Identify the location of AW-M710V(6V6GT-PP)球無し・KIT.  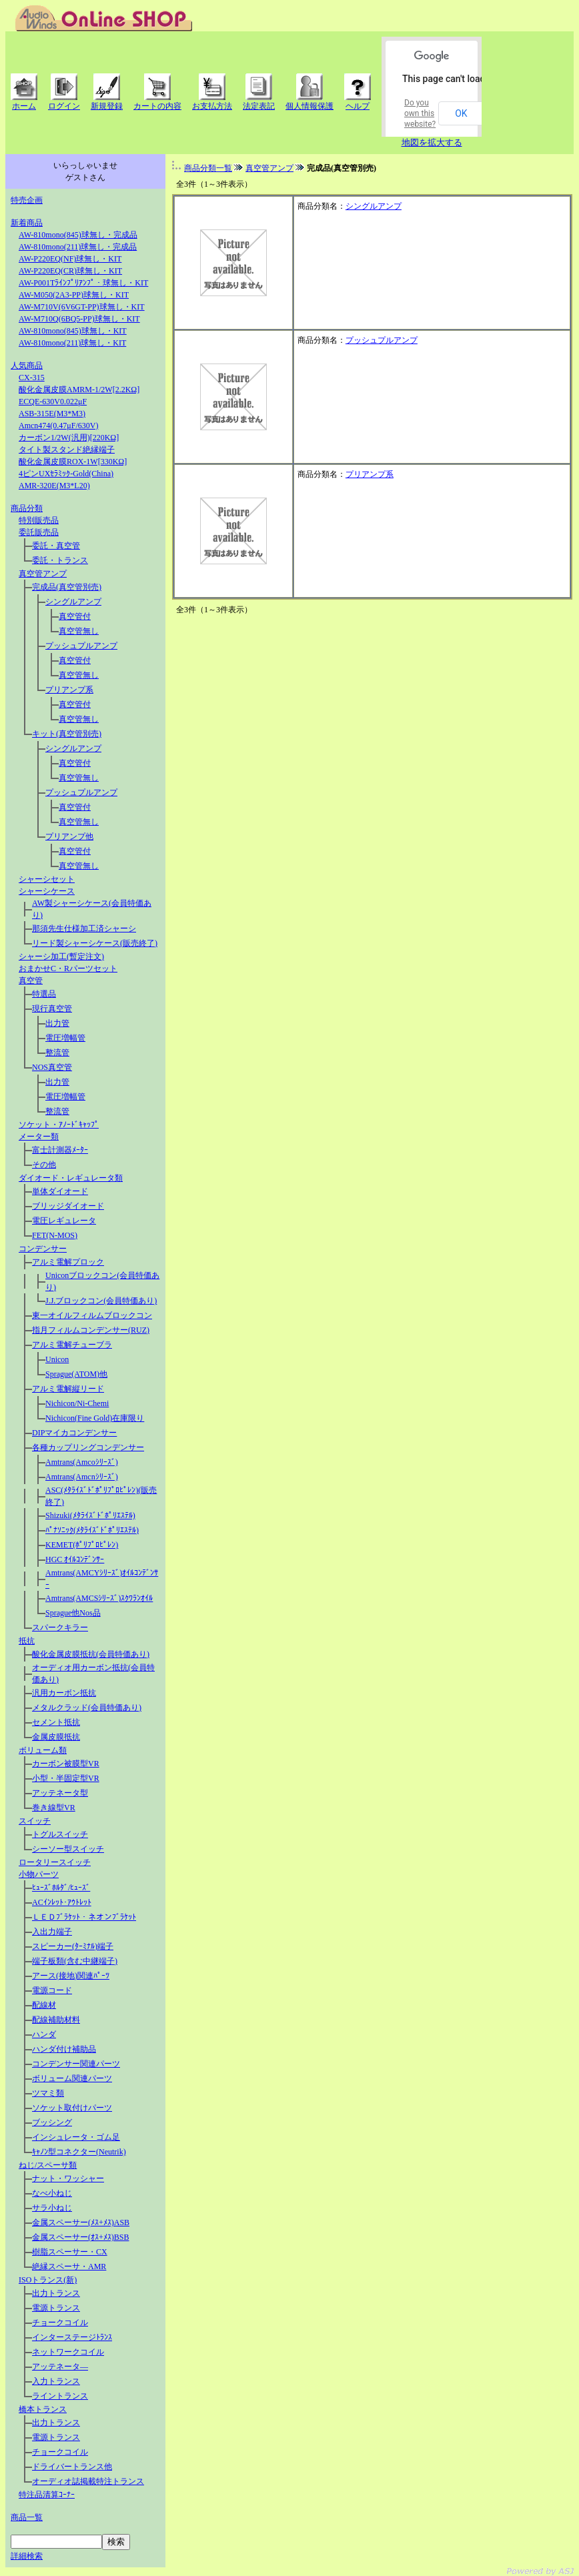
(82, 306).